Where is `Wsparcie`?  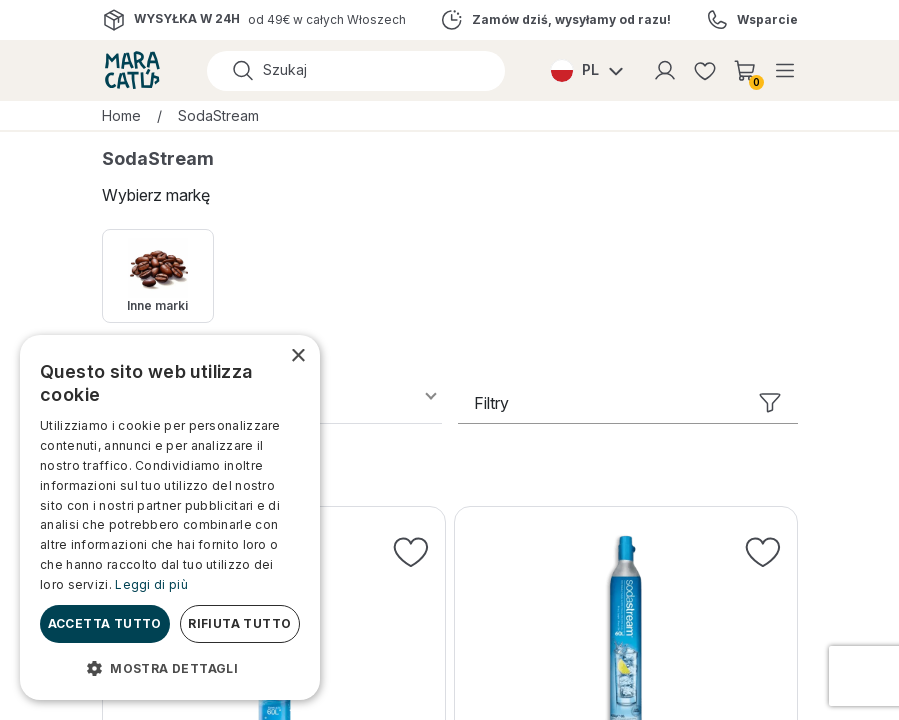 Wsparcie is located at coordinates (767, 20).